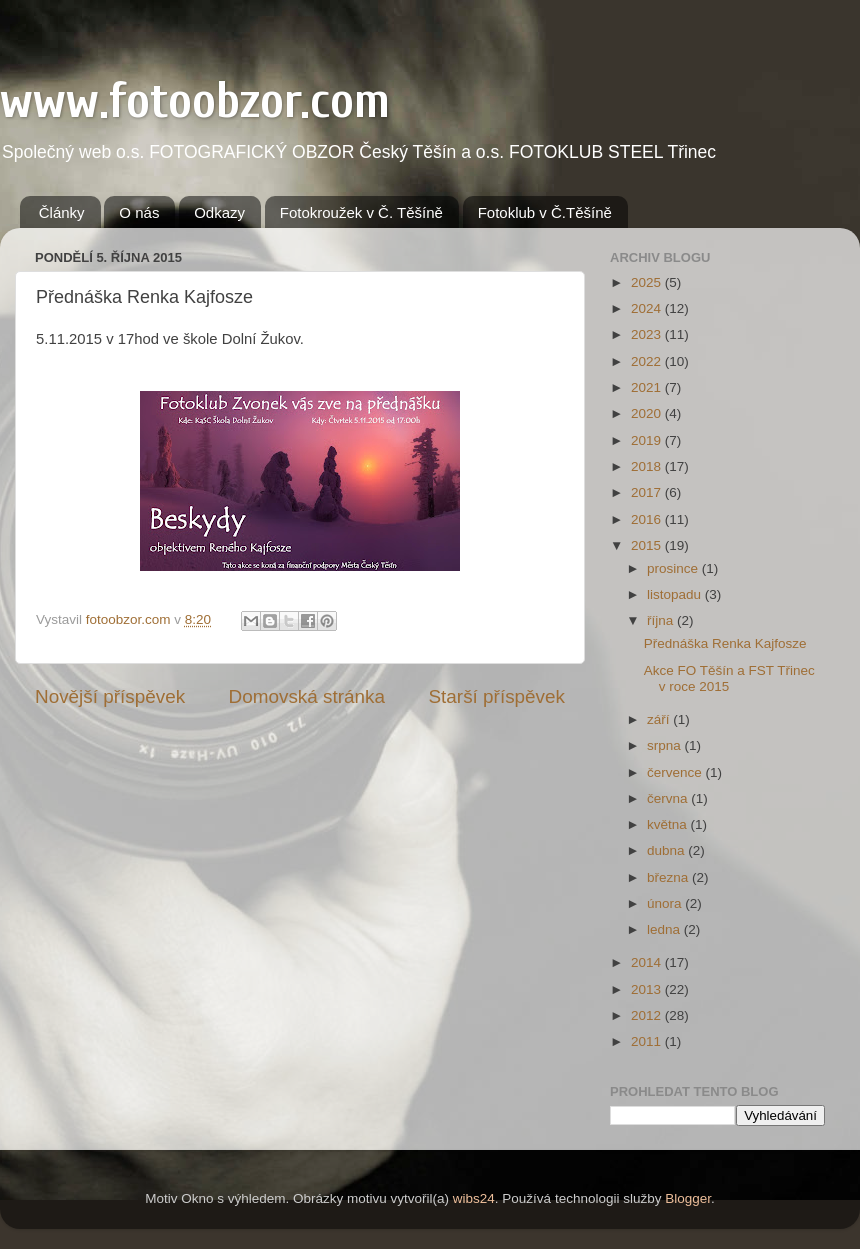 Image resolution: width=860 pixels, height=1249 pixels. I want to click on wibs24, so click(474, 1198).